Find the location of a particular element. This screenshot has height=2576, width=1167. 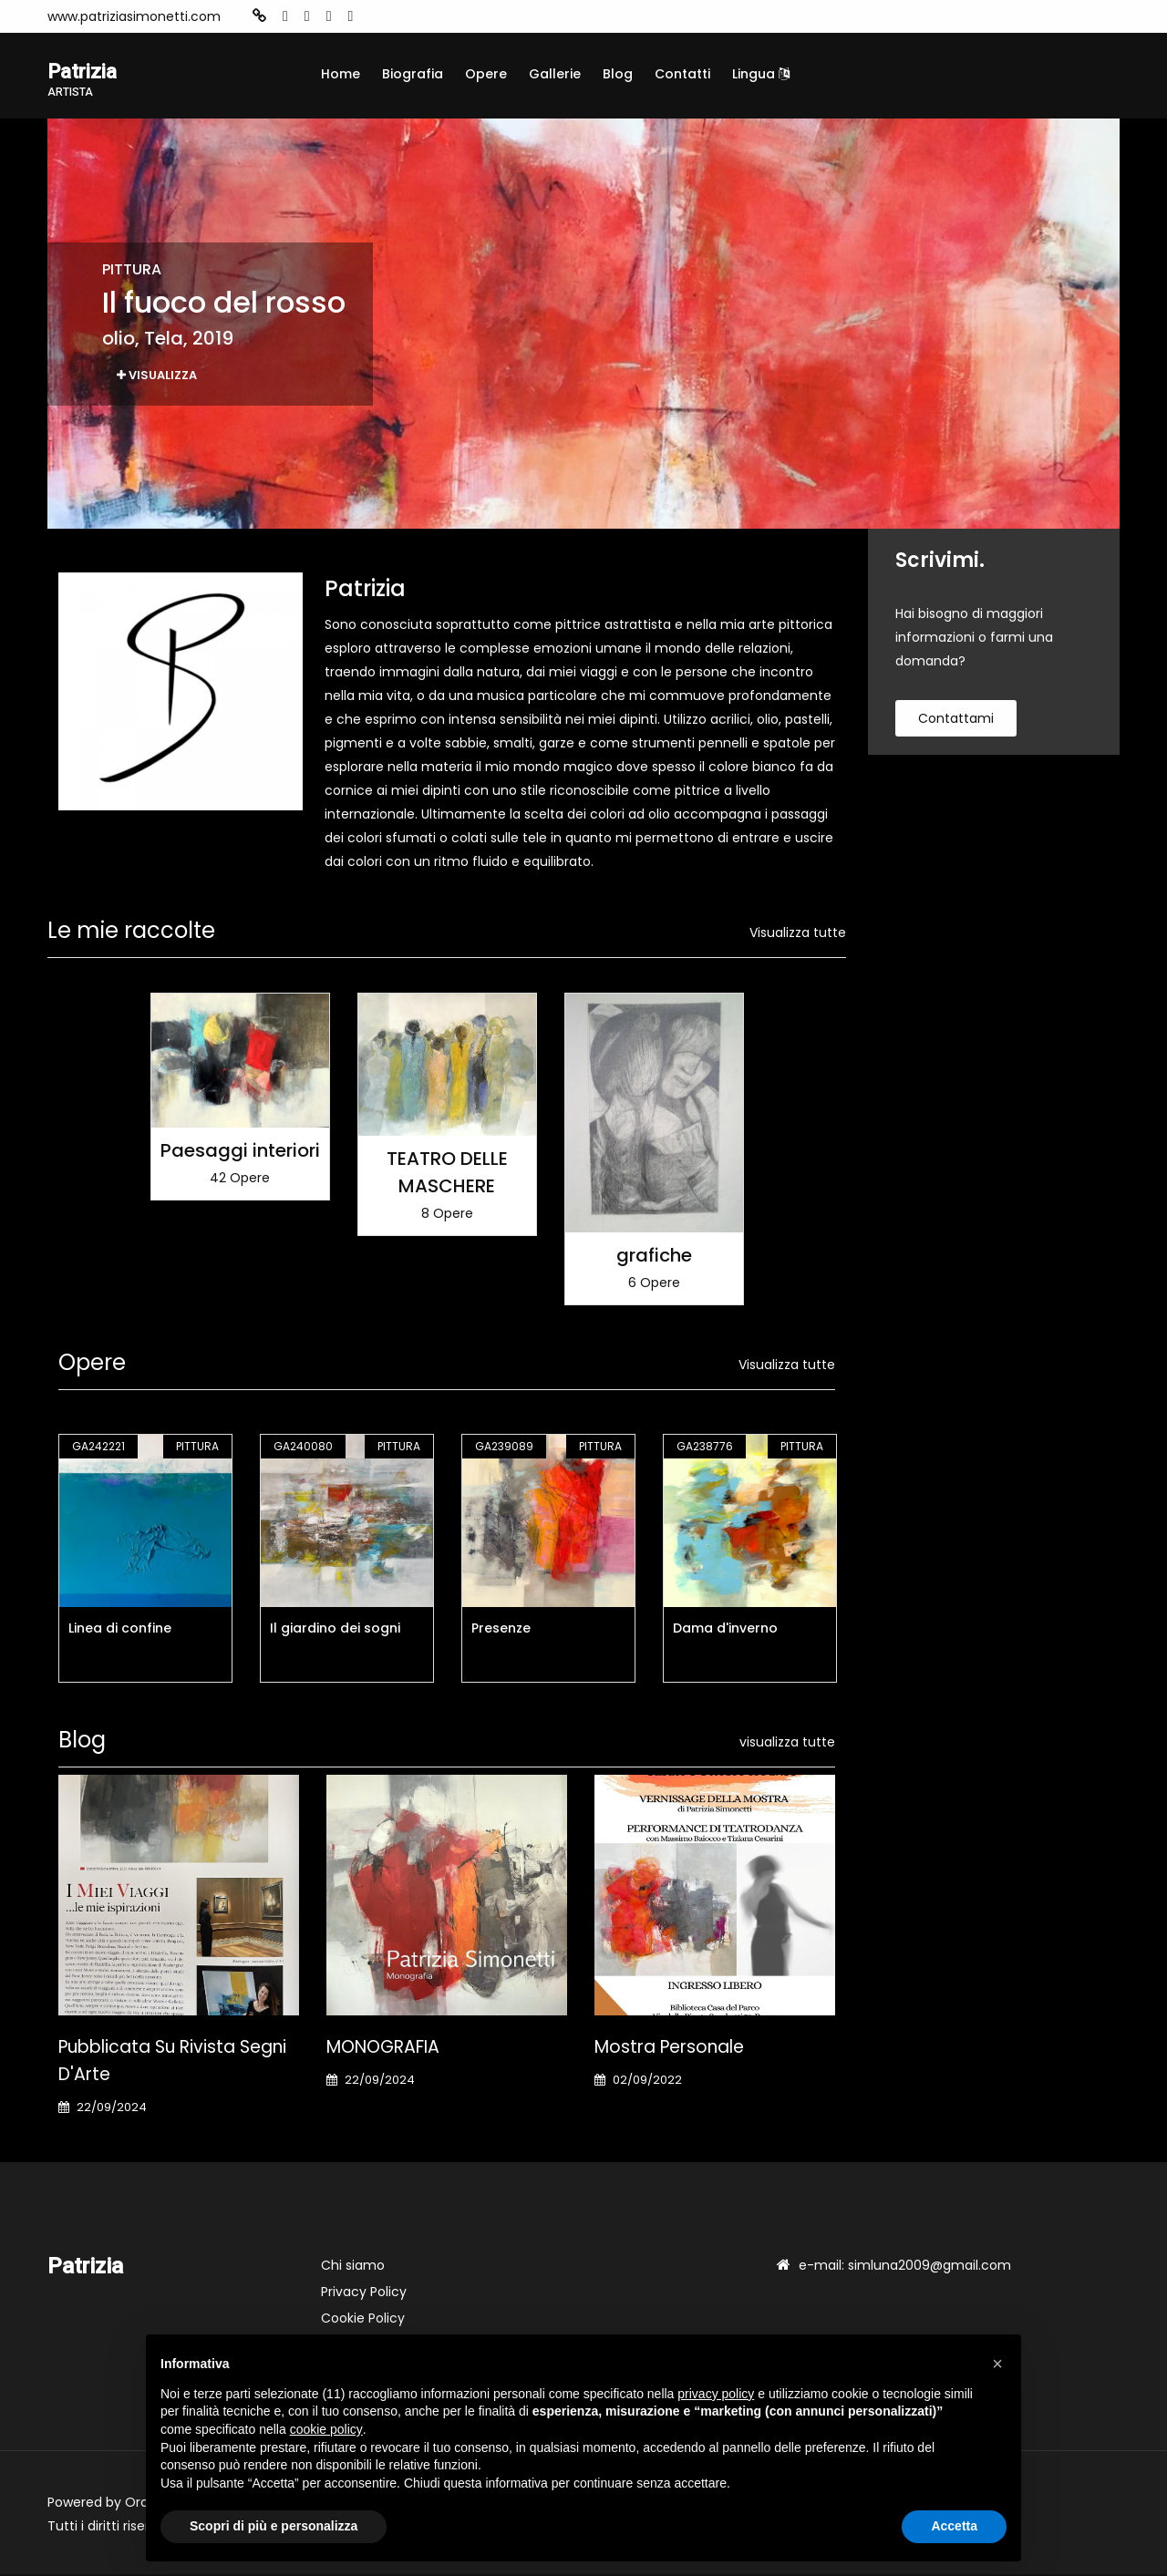

grafiche is located at coordinates (654, 1257).